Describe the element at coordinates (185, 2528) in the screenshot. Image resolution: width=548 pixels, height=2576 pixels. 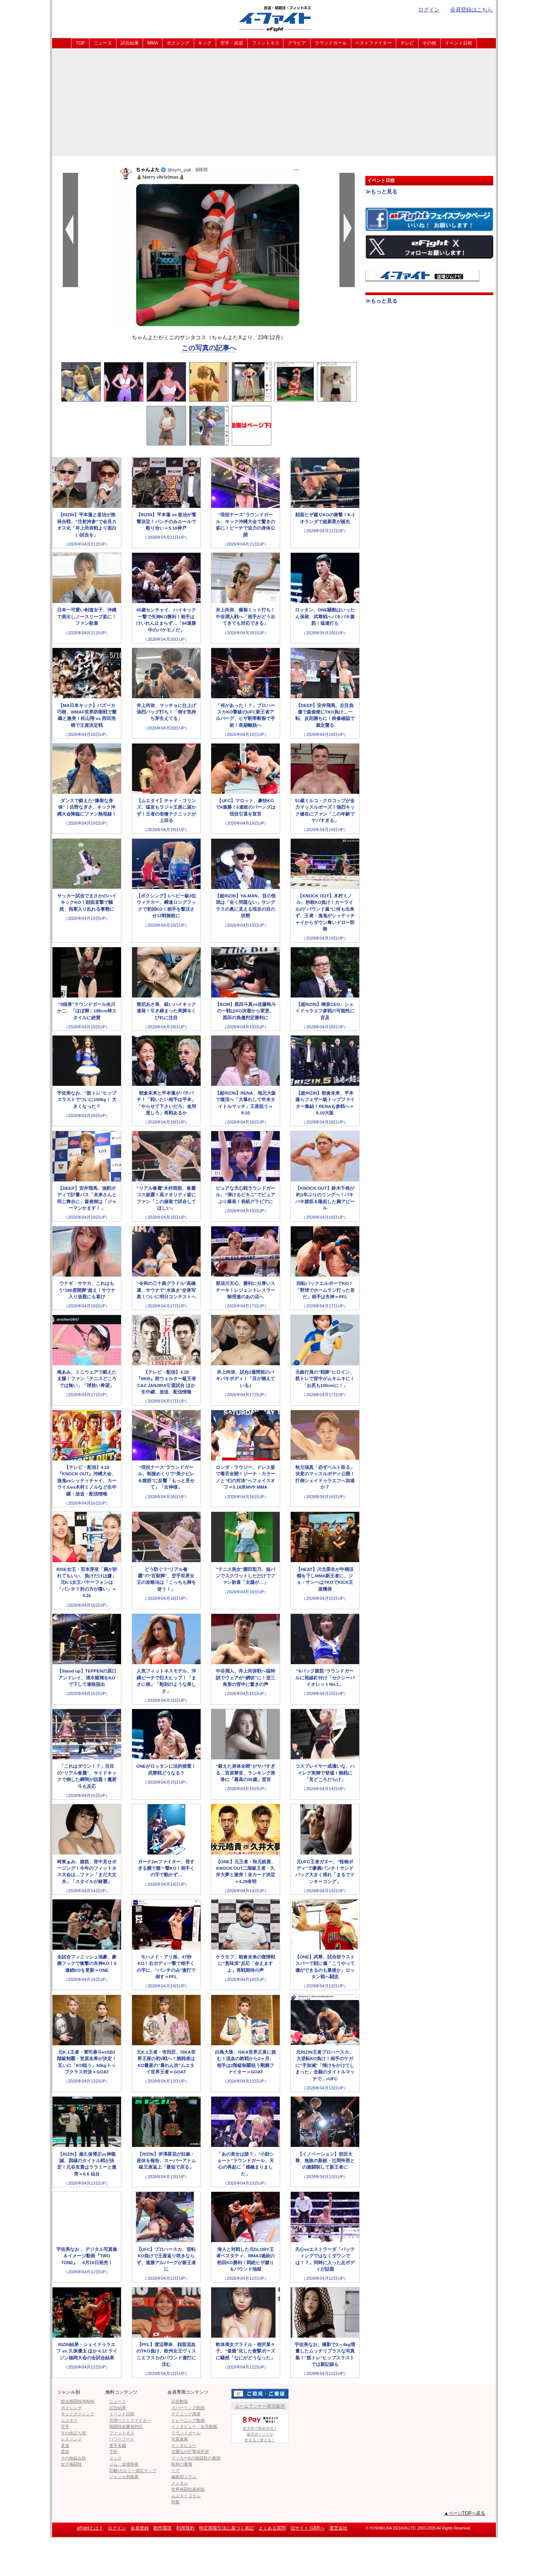
I see `利用規約` at that location.